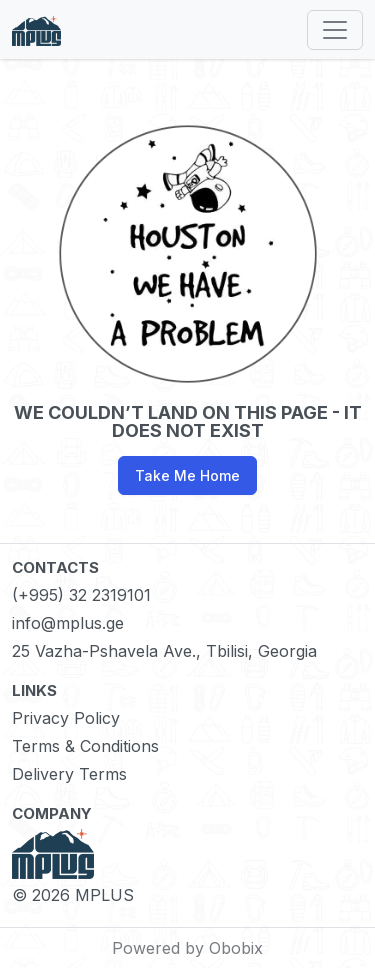  What do you see at coordinates (68, 623) in the screenshot?
I see `info@mplus.ge` at bounding box center [68, 623].